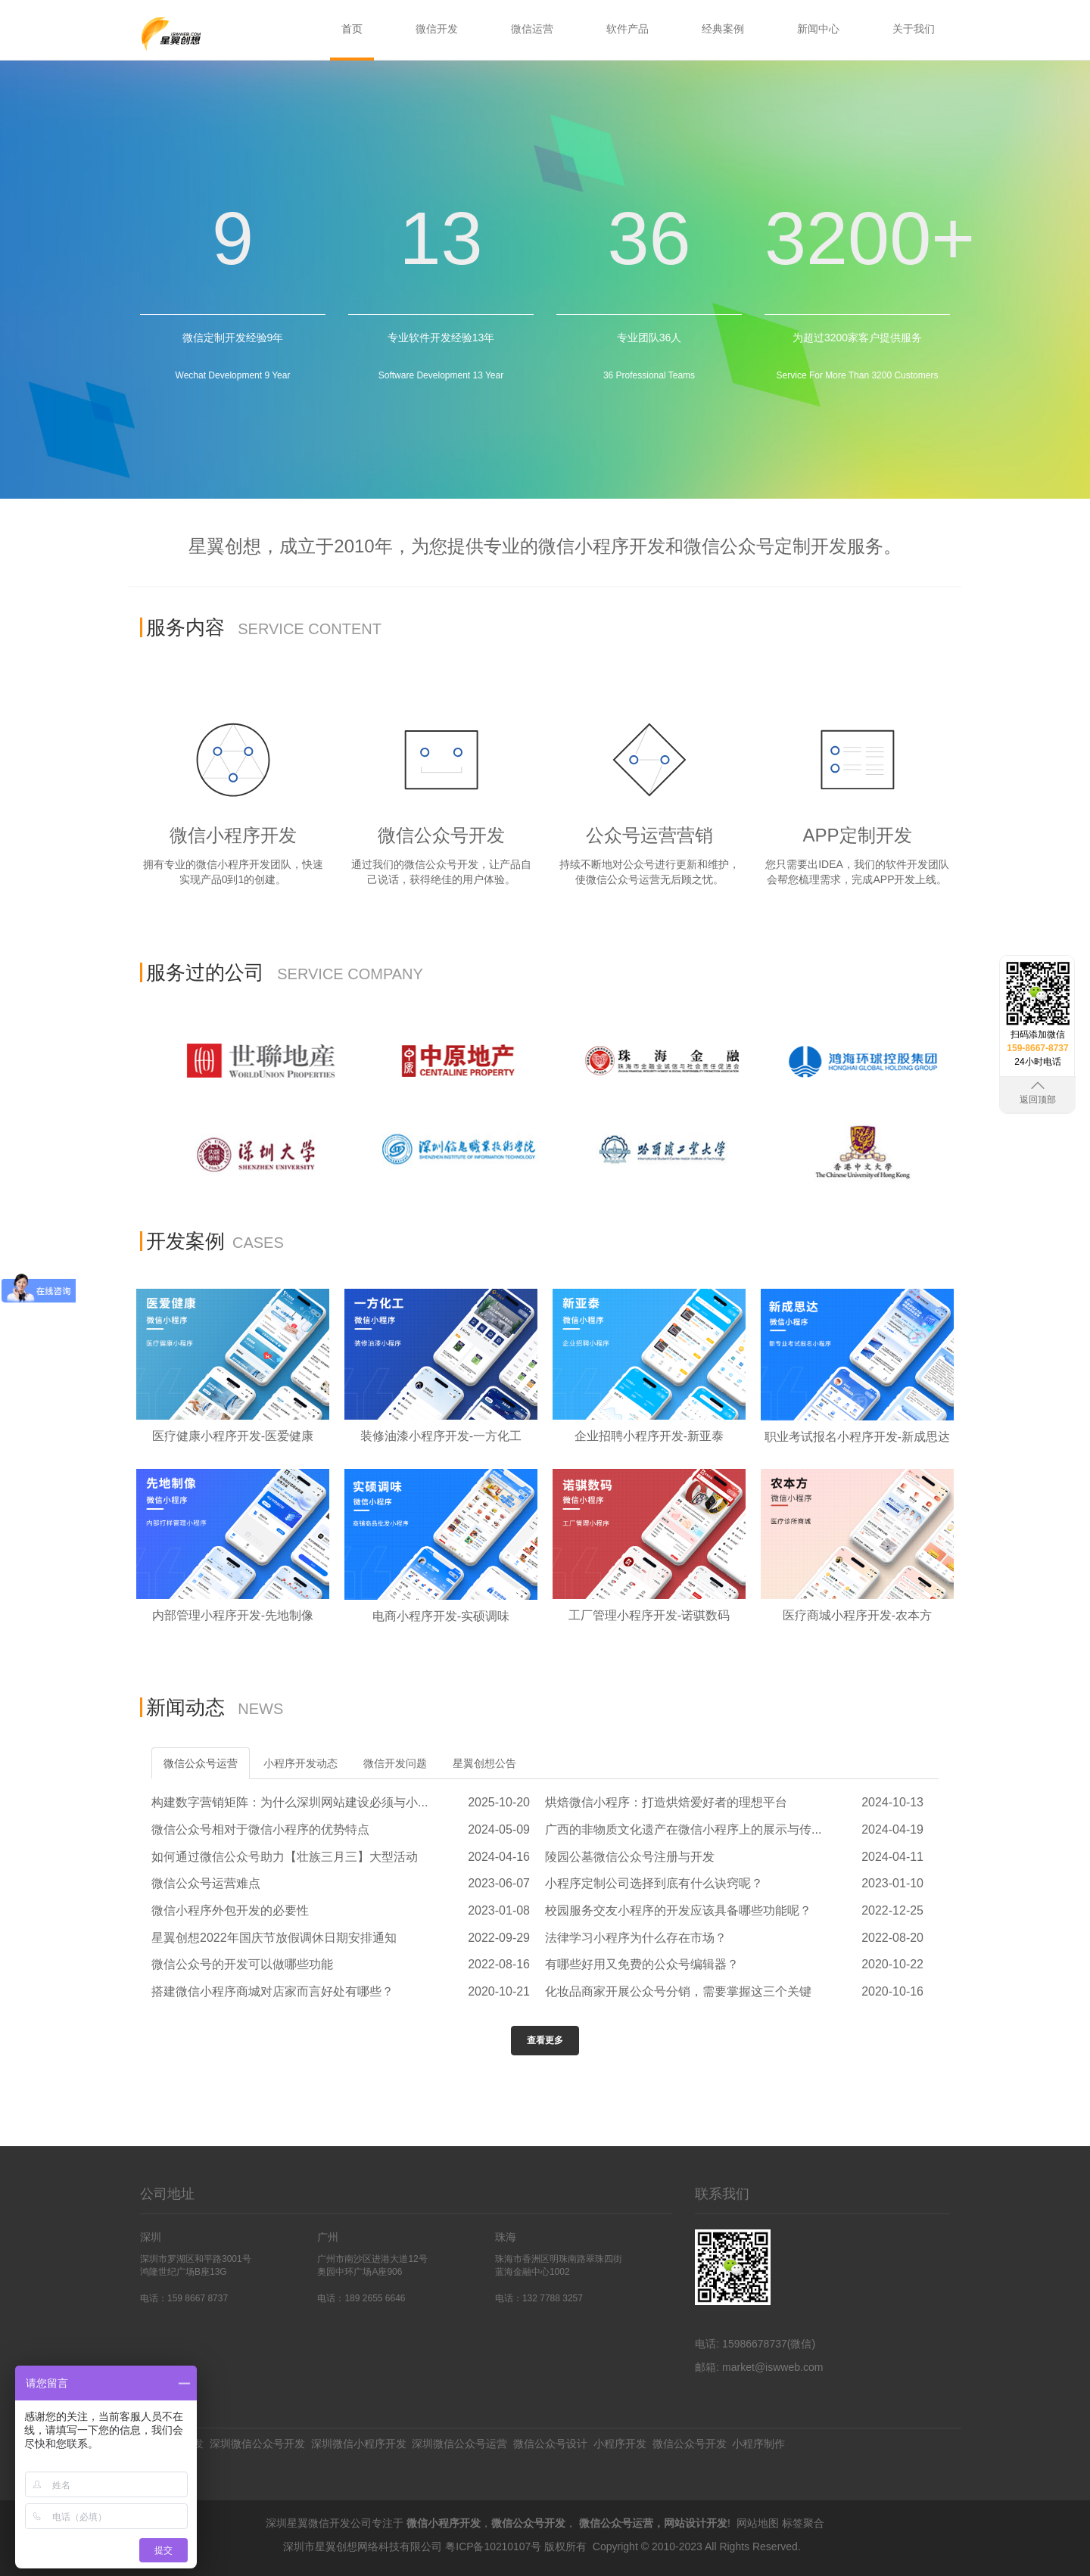 The height and width of the screenshot is (2576, 1090). What do you see at coordinates (201, 1763) in the screenshot?
I see `微信公众号运营` at bounding box center [201, 1763].